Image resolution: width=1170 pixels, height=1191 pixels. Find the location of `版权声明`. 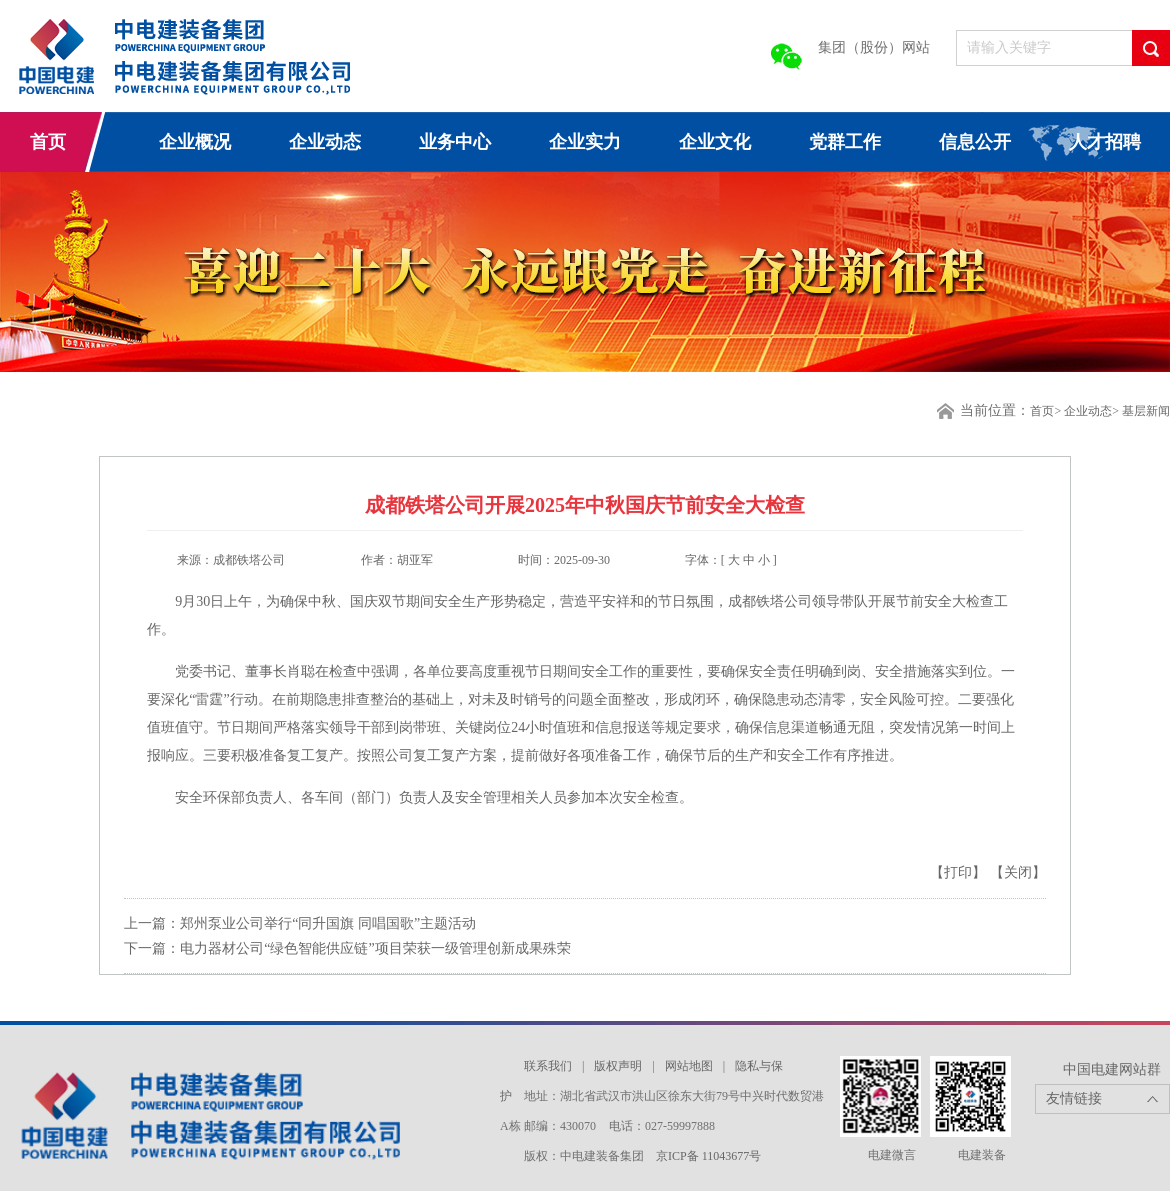

版权声明 is located at coordinates (618, 1066).